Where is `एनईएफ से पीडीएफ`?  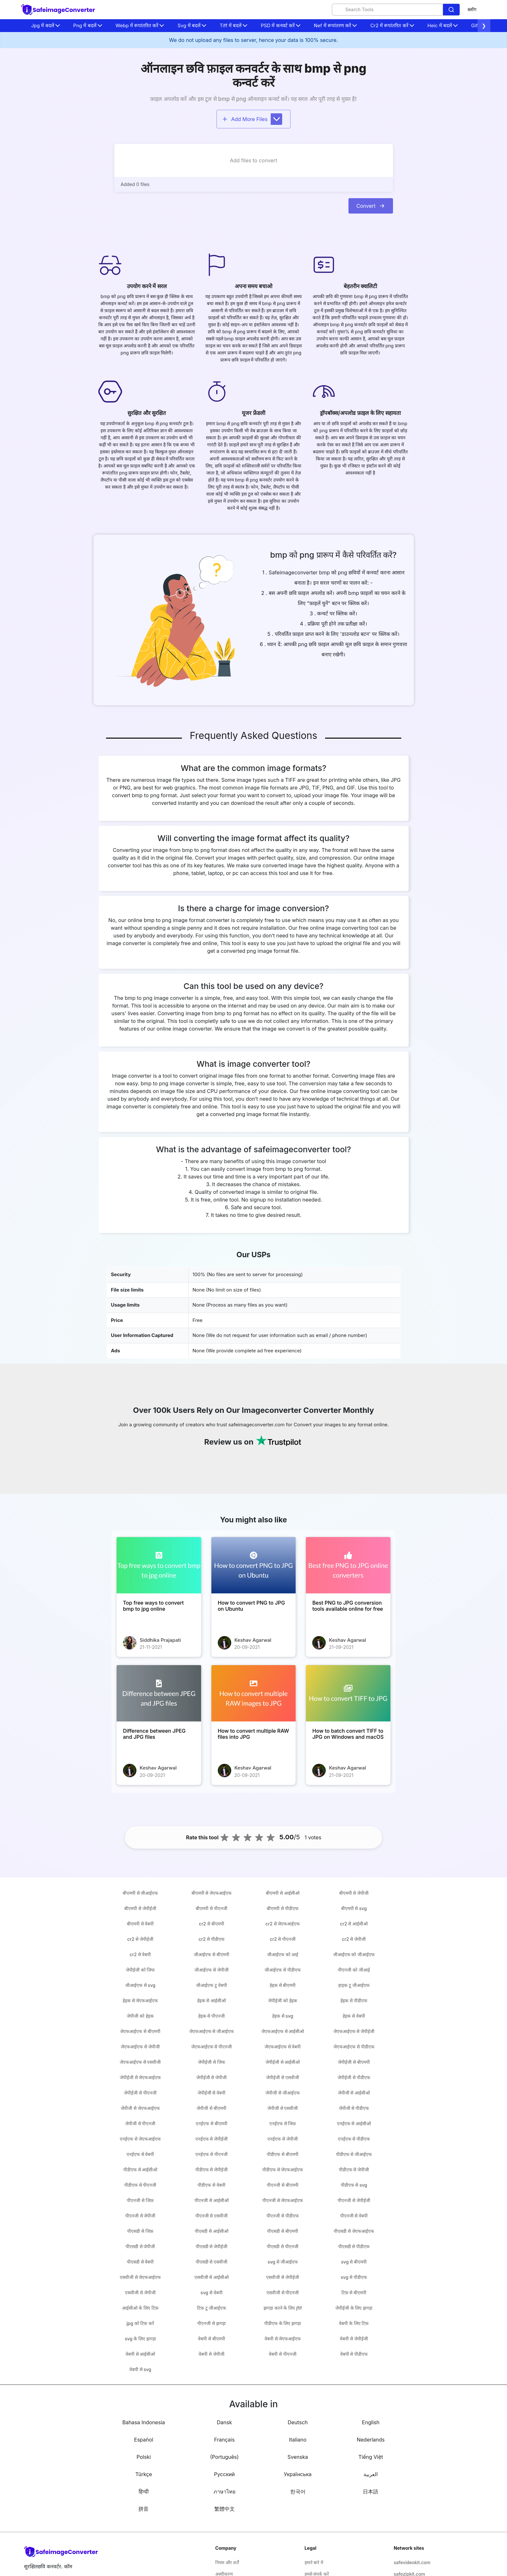
एनईएफ से पीडीएफ is located at coordinates (354, 2139).